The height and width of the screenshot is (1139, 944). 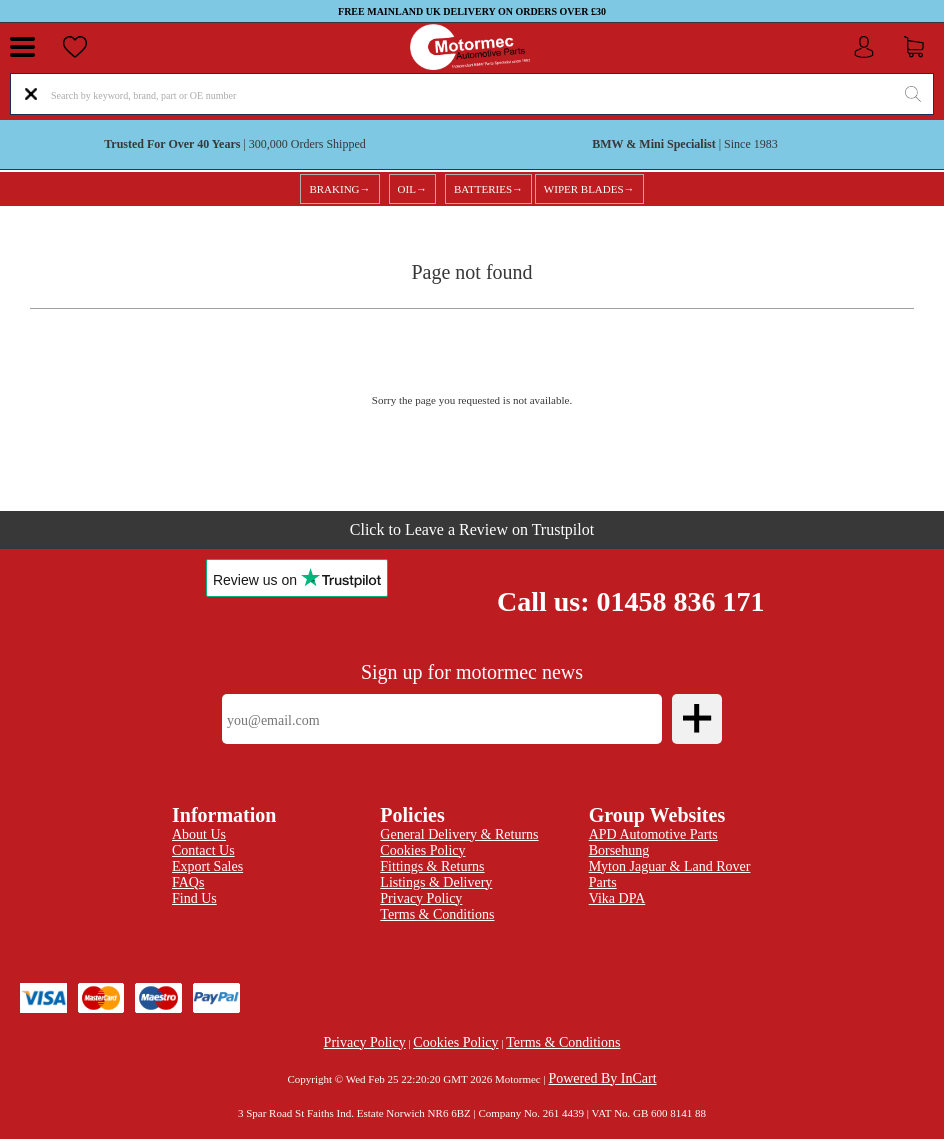 What do you see at coordinates (653, 834) in the screenshot?
I see `APD Automotive Parts` at bounding box center [653, 834].